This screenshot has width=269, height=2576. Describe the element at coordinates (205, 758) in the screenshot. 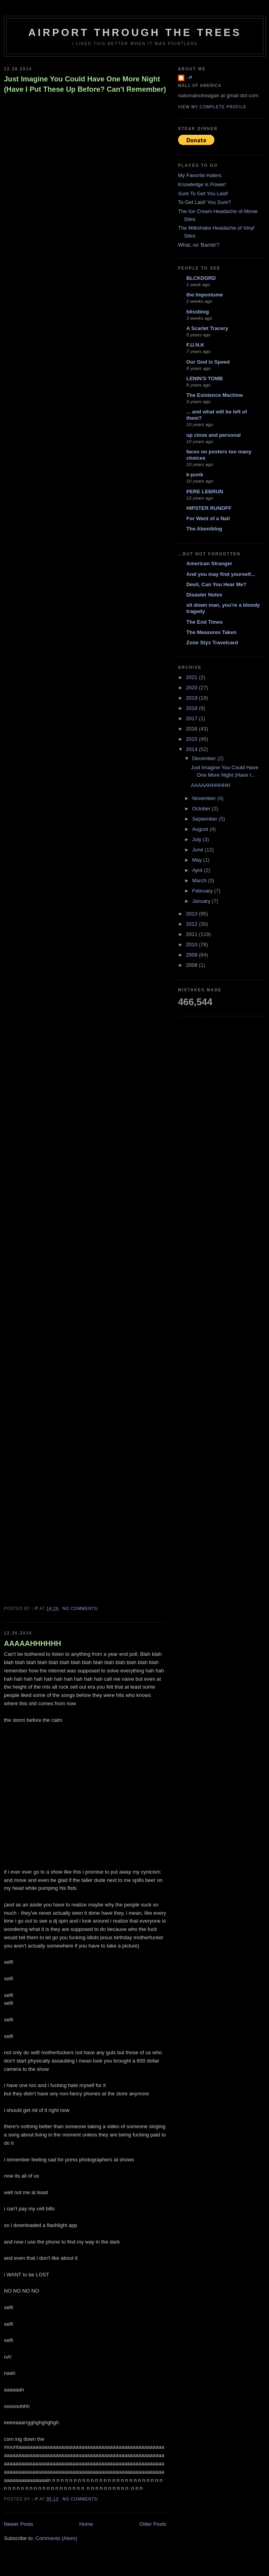

I see `December` at that location.